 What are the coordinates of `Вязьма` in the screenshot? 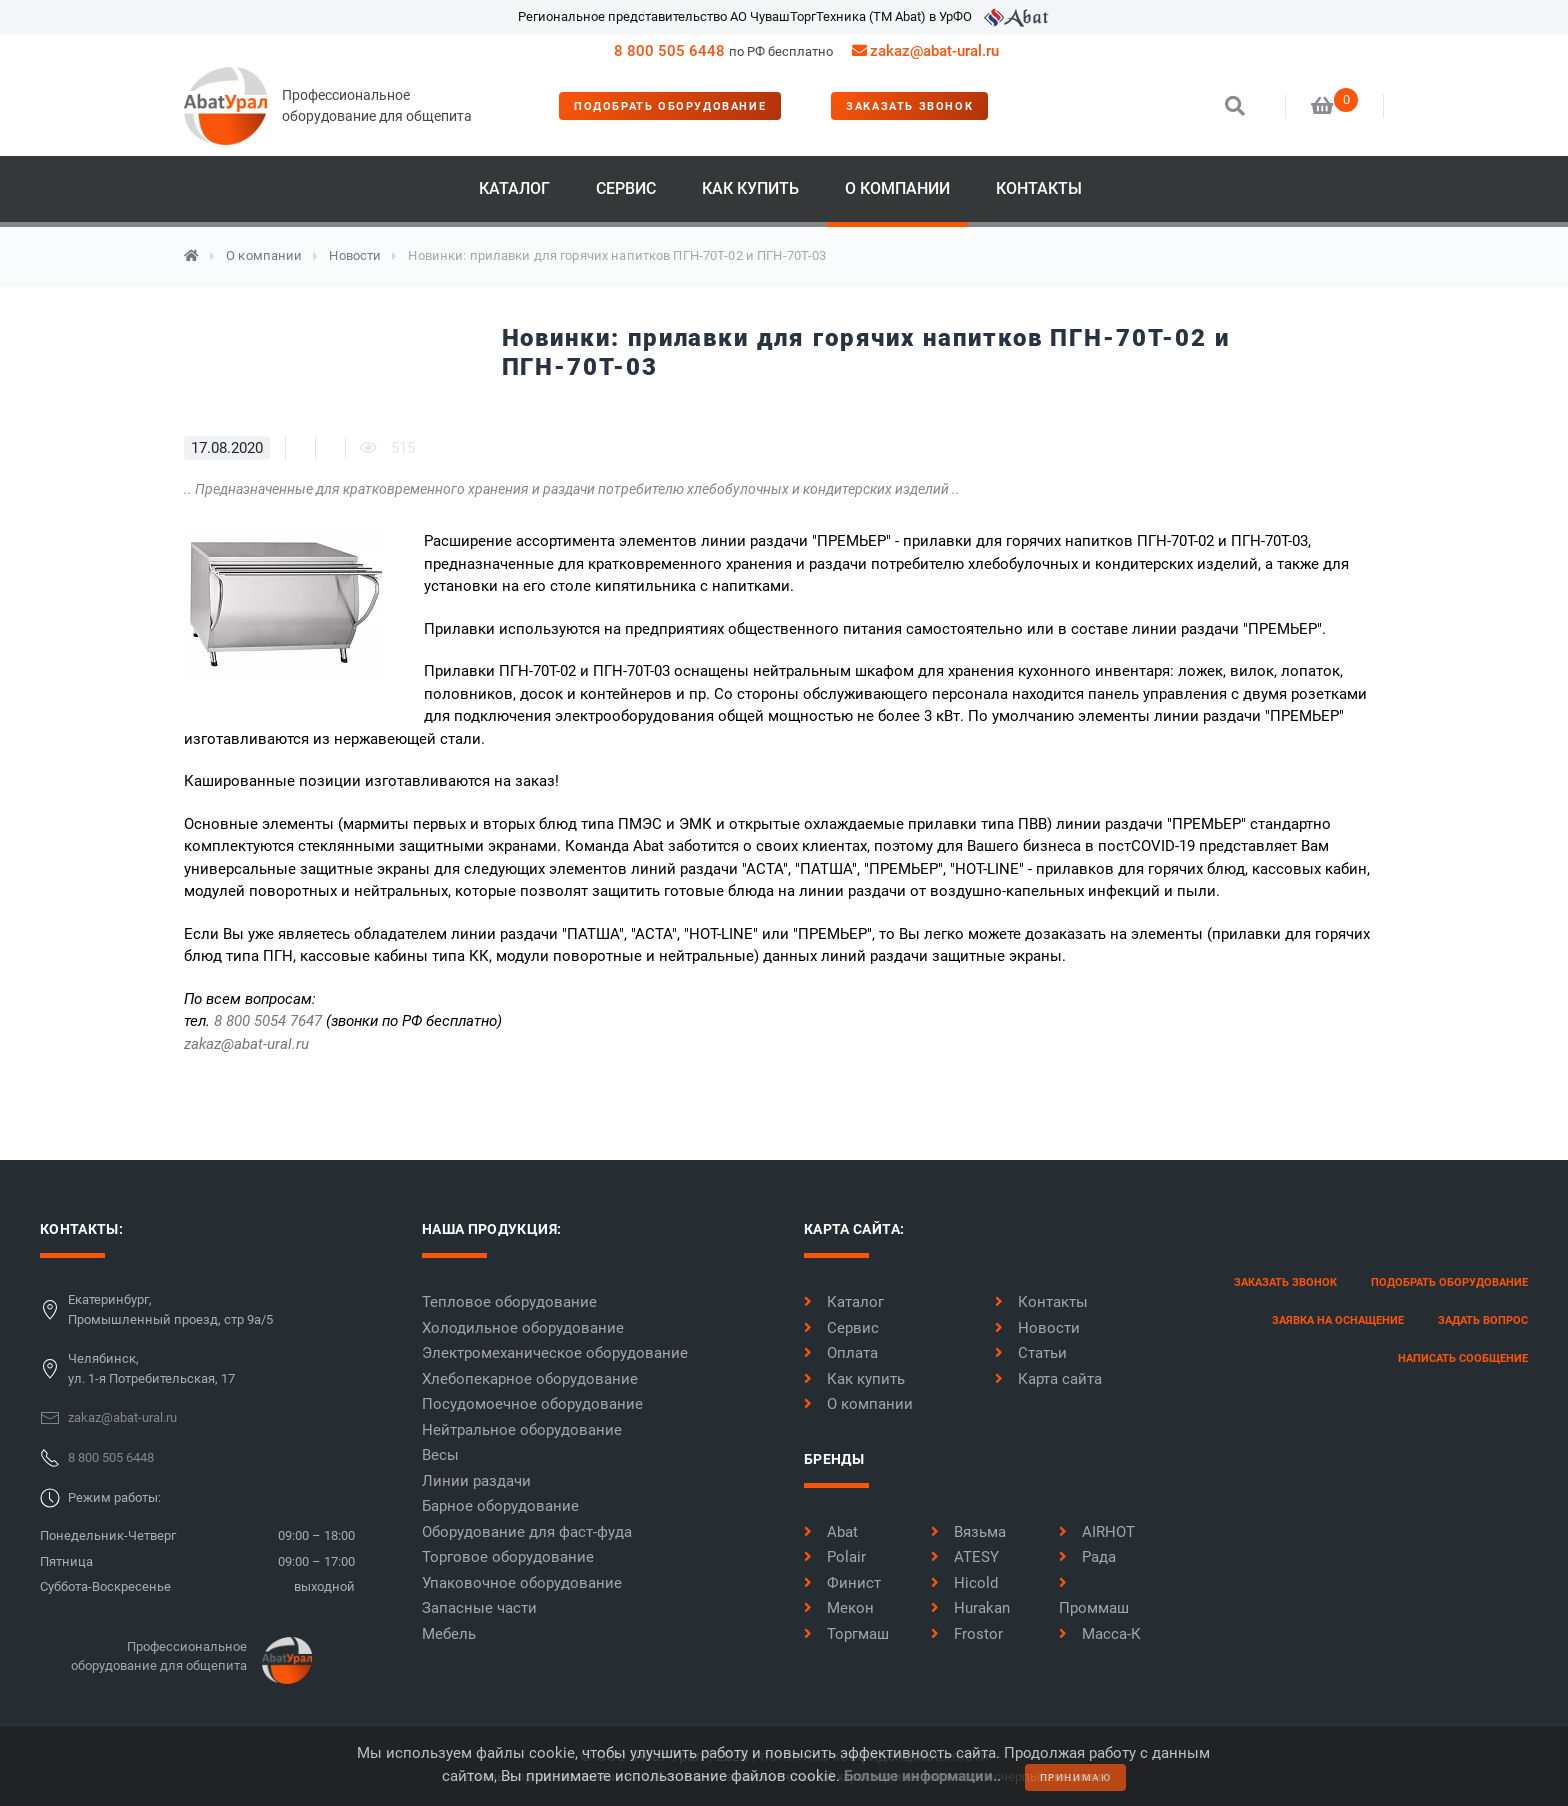 It's located at (968, 1532).